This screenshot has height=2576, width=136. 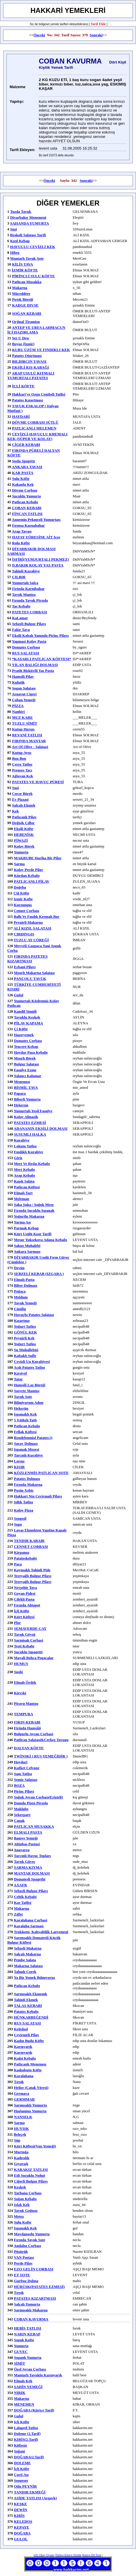 What do you see at coordinates (20, 799) in the screenshot?
I see `ev pizzasi` at bounding box center [20, 799].